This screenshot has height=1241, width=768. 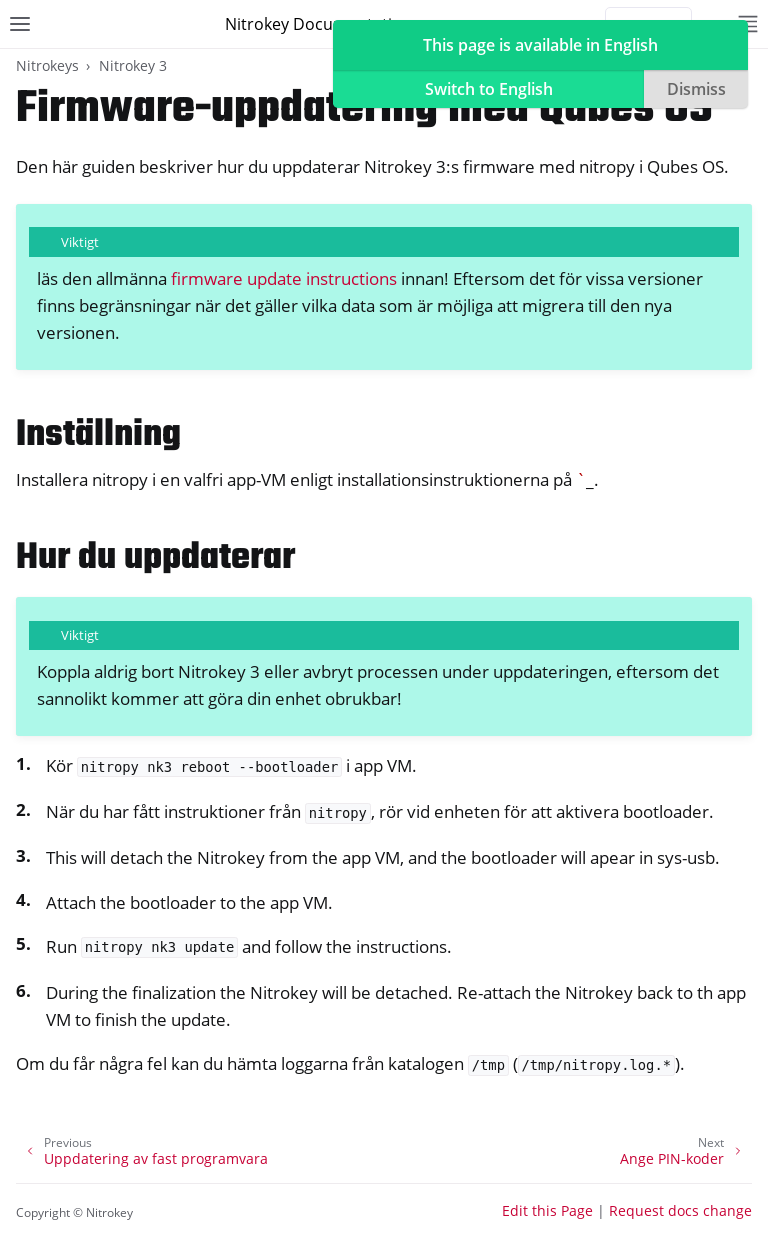 I want to click on Edit this Page, so click(x=547, y=1210).